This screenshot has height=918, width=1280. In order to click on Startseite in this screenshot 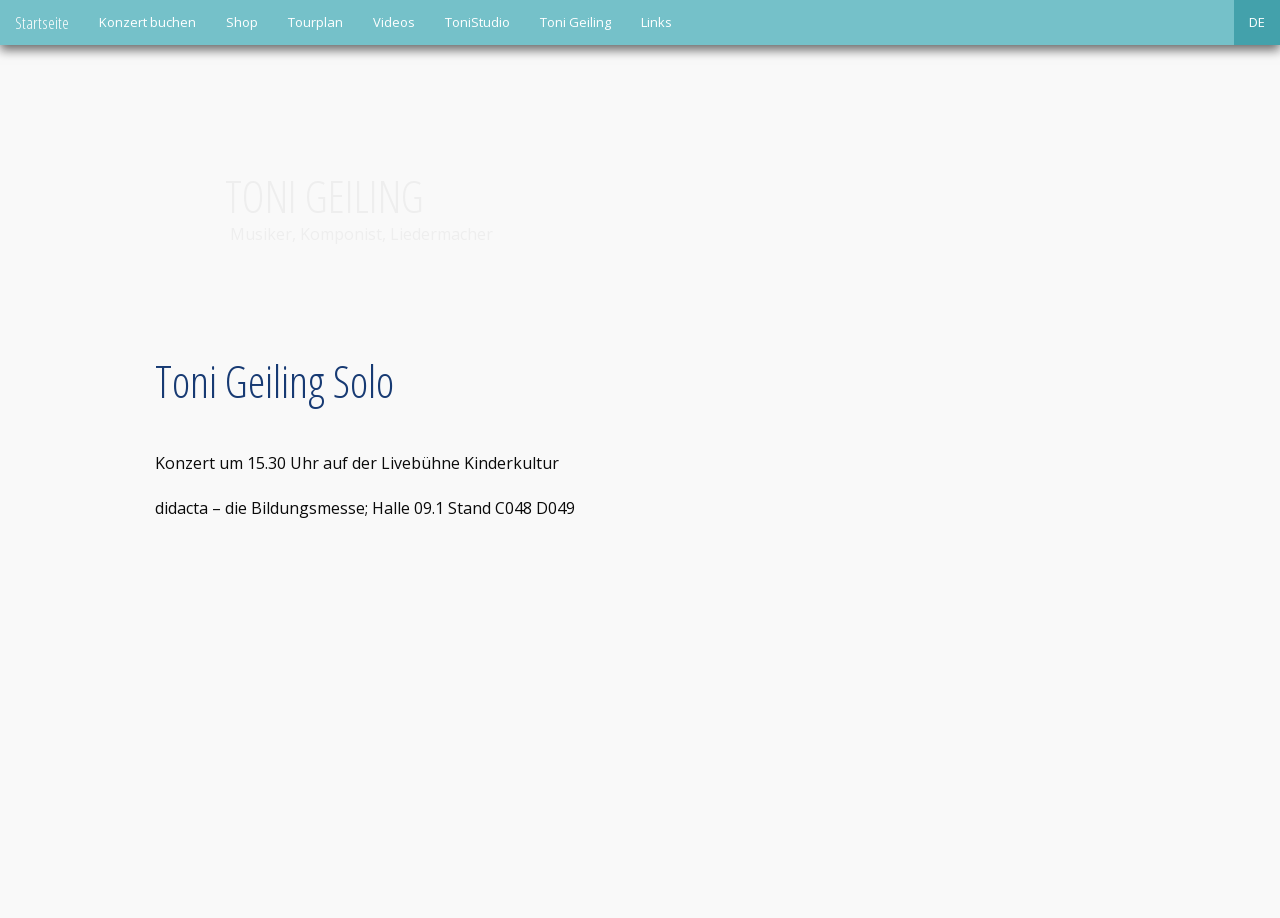, I will do `click(42, 22)`.